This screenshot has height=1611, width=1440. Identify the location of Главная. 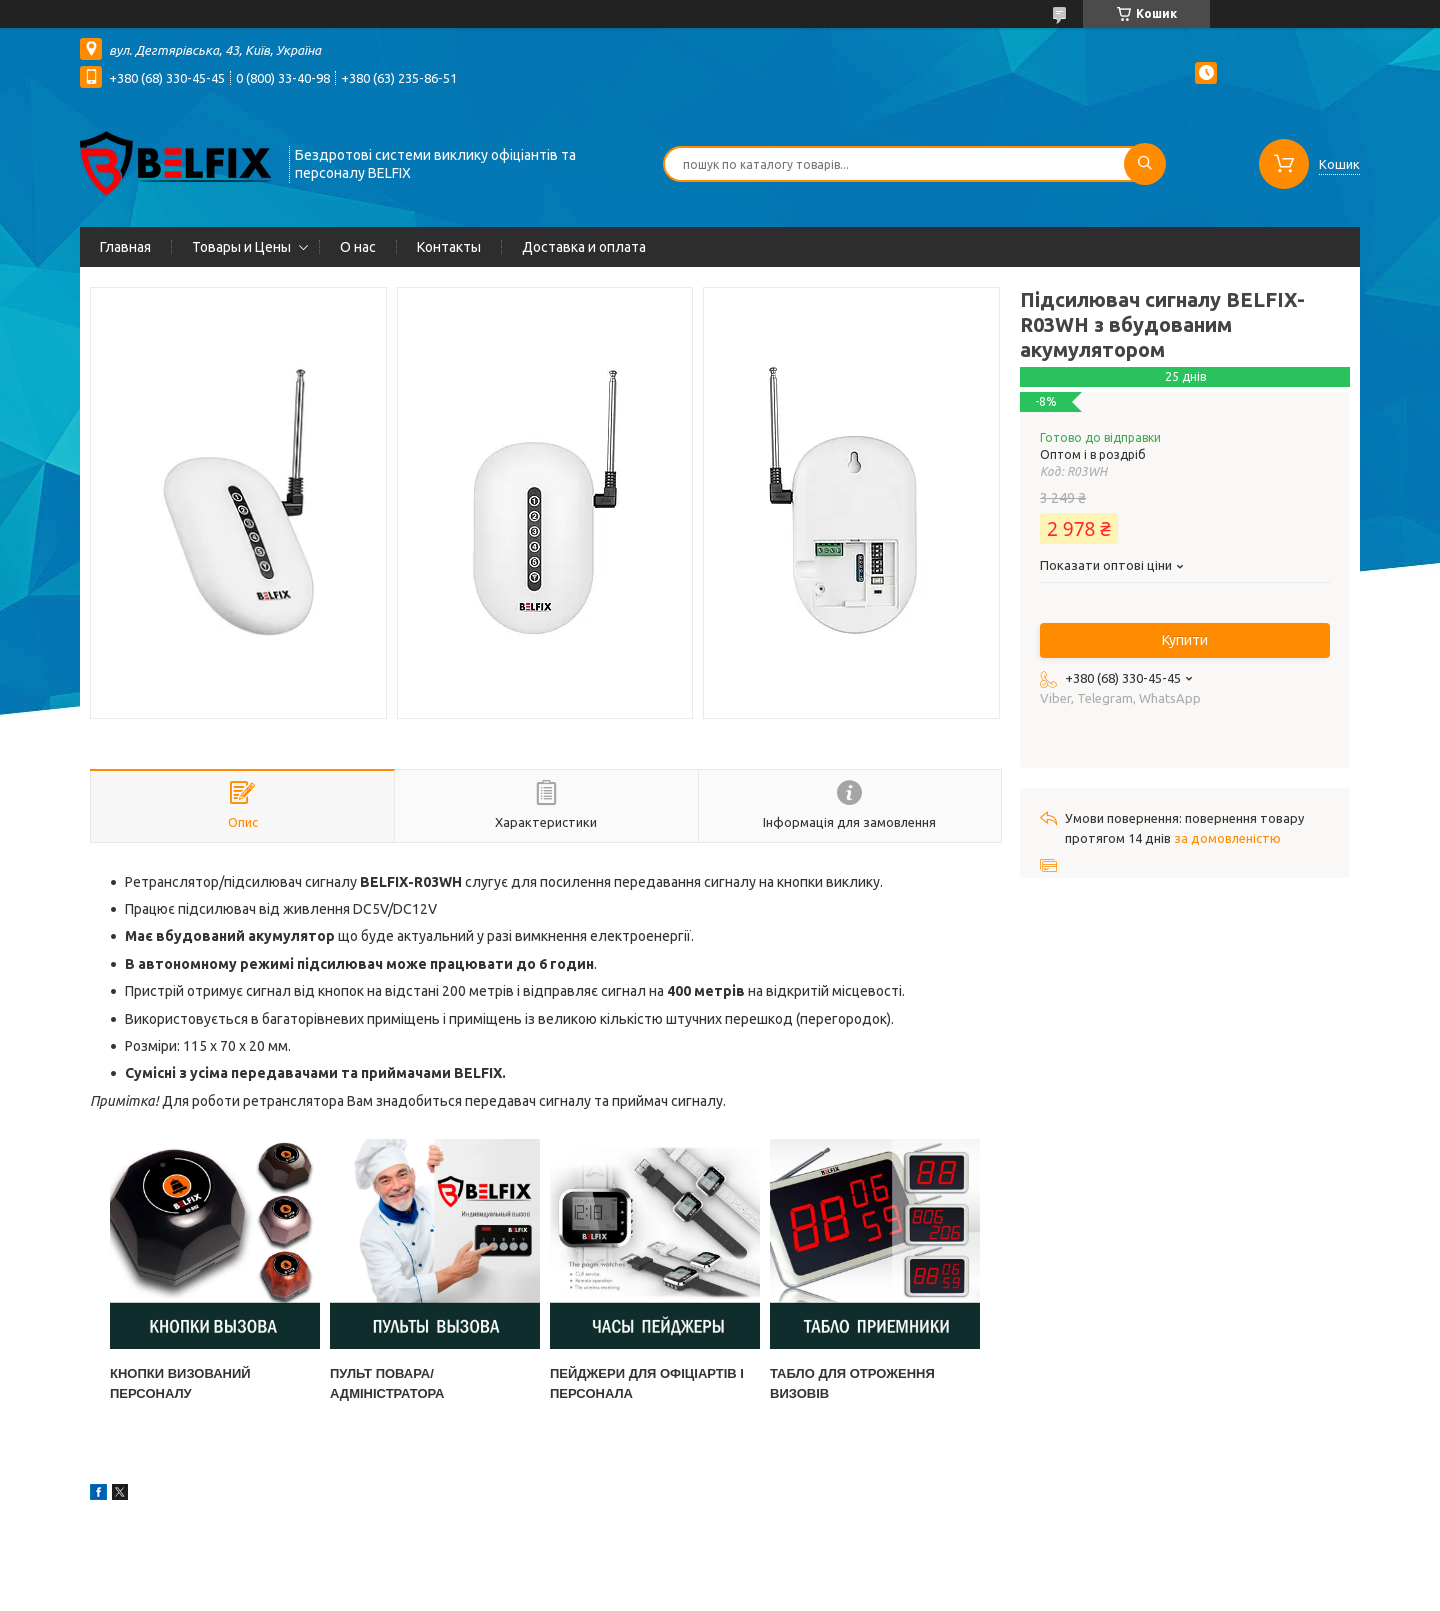
(125, 247).